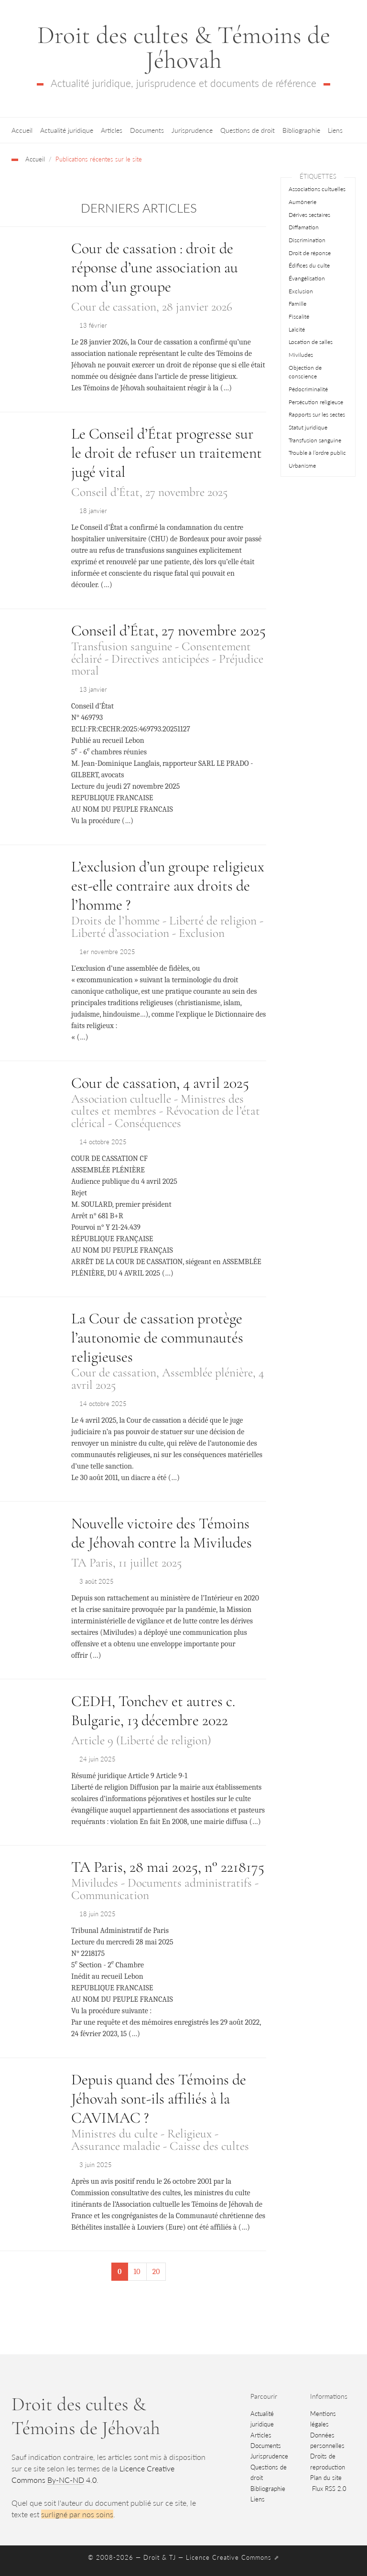 The width and height of the screenshot is (367, 2576). What do you see at coordinates (297, 329) in the screenshot?
I see `Laïcité` at bounding box center [297, 329].